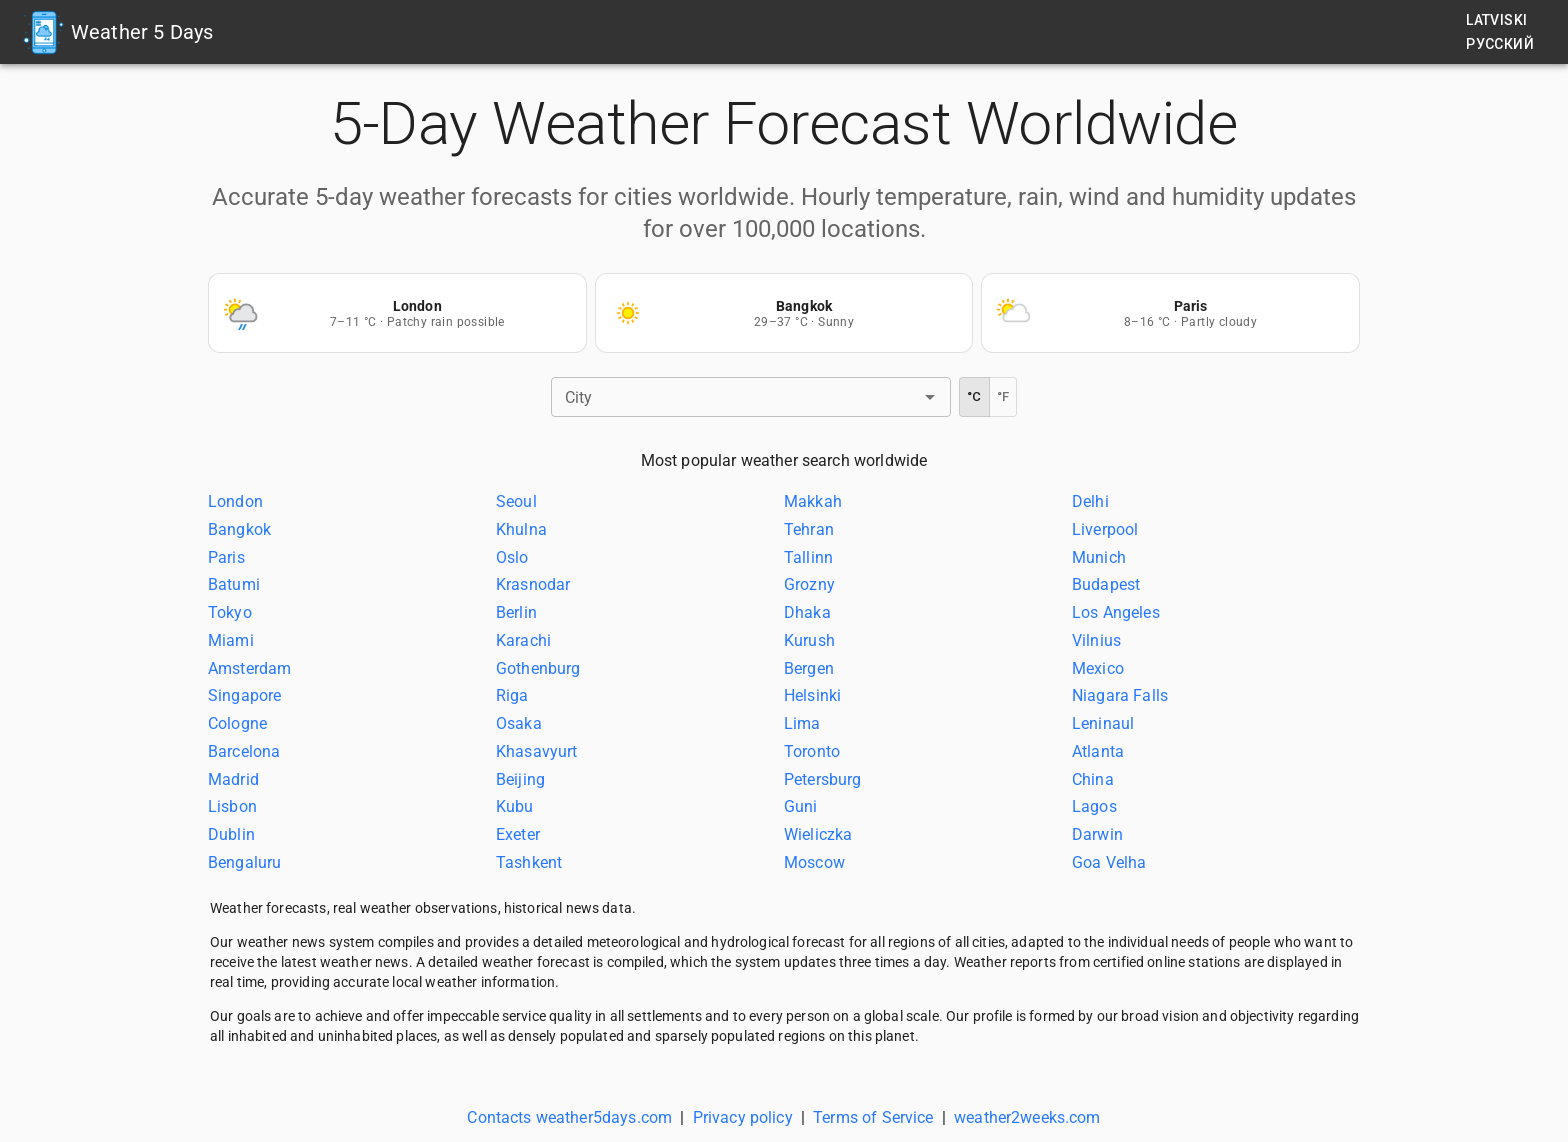 The image size is (1568, 1142). I want to click on Tashkent, so click(529, 862).